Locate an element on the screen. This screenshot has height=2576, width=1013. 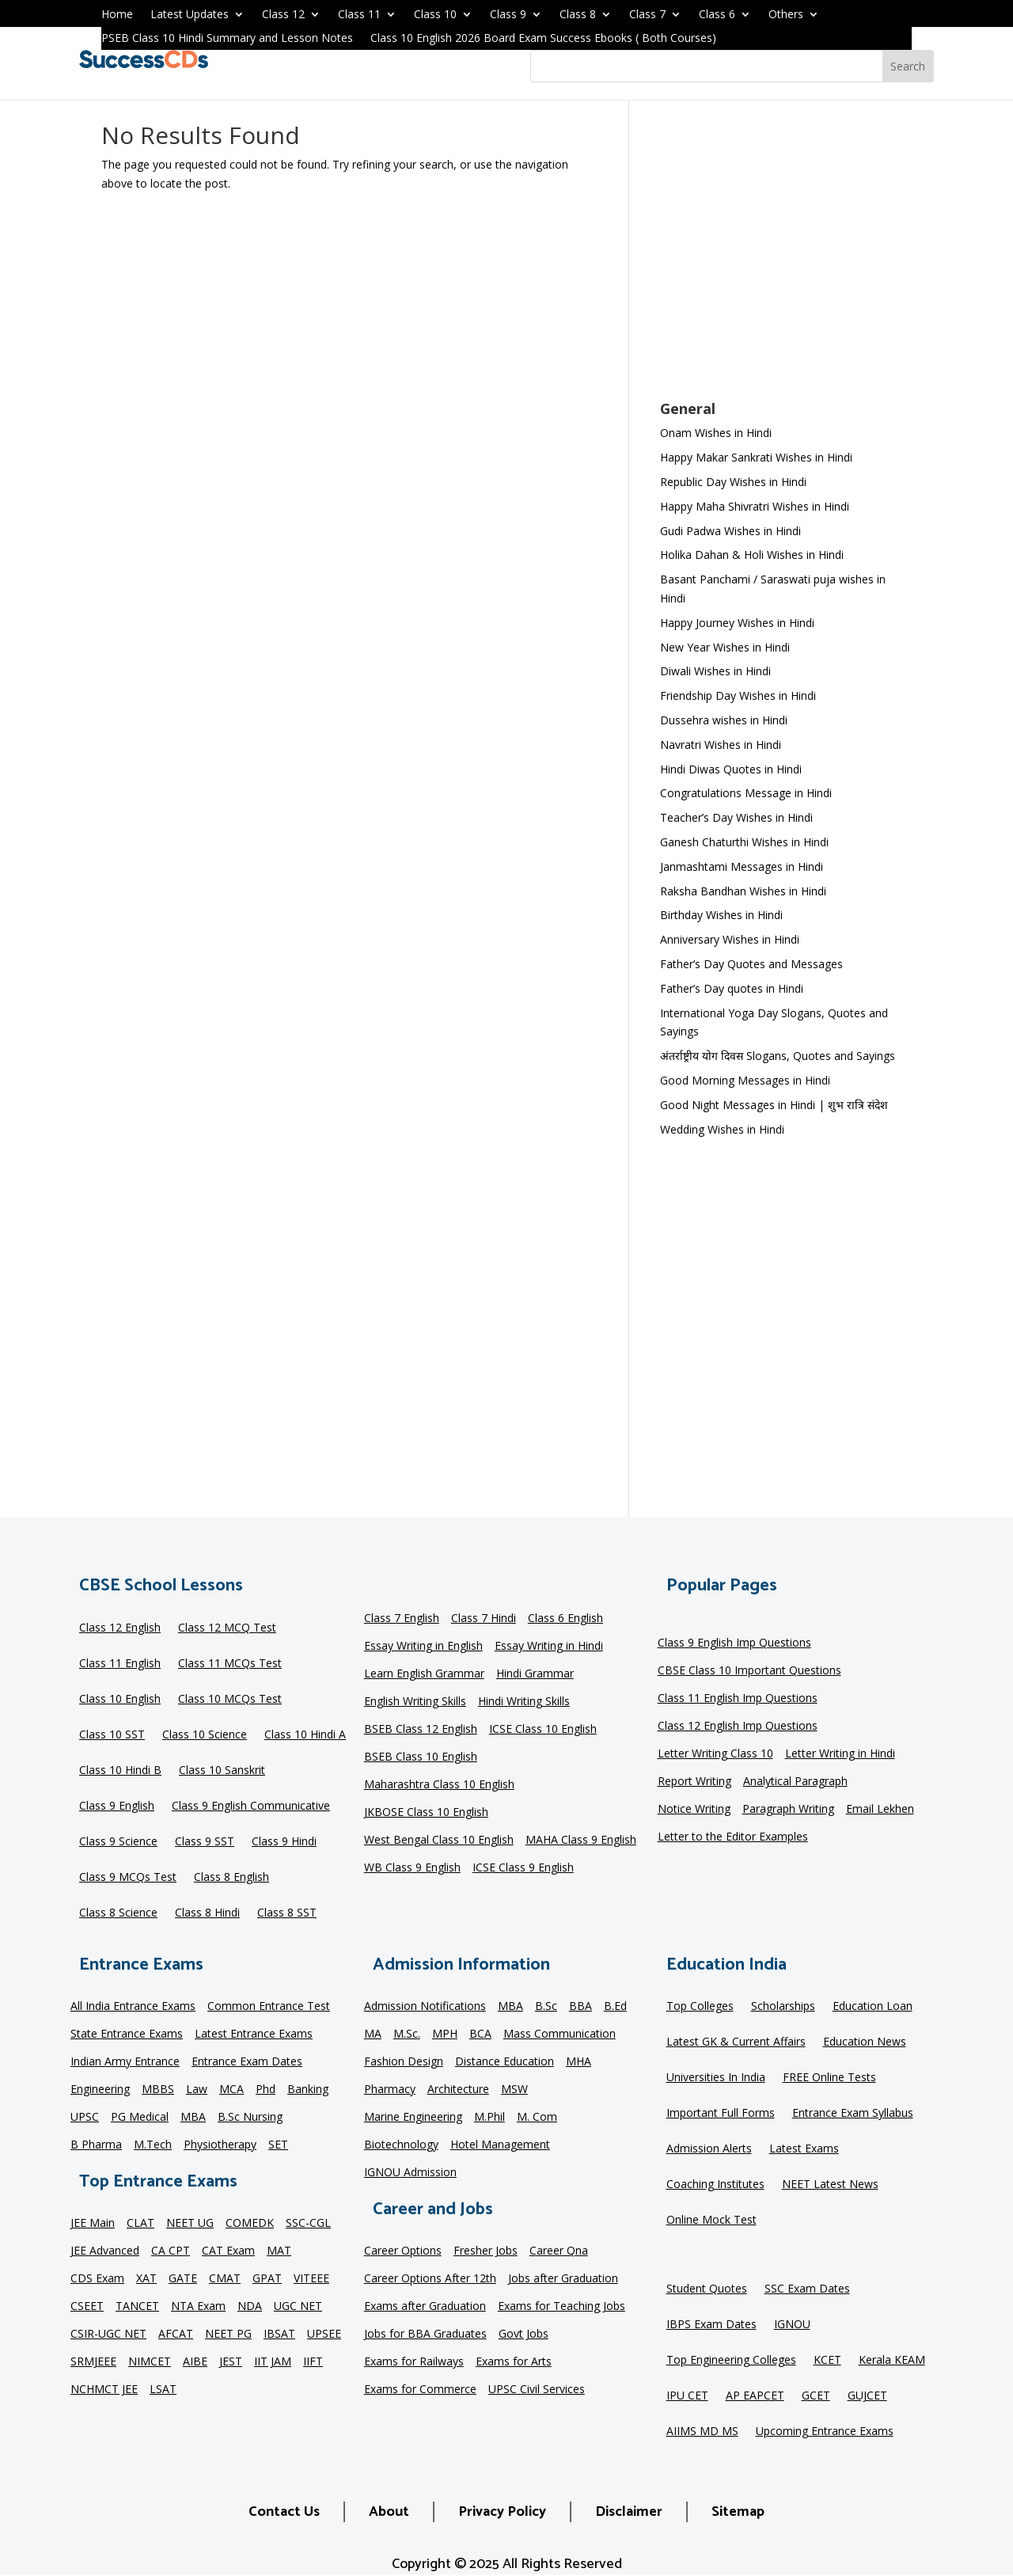
CDS Exam is located at coordinates (97, 2279).